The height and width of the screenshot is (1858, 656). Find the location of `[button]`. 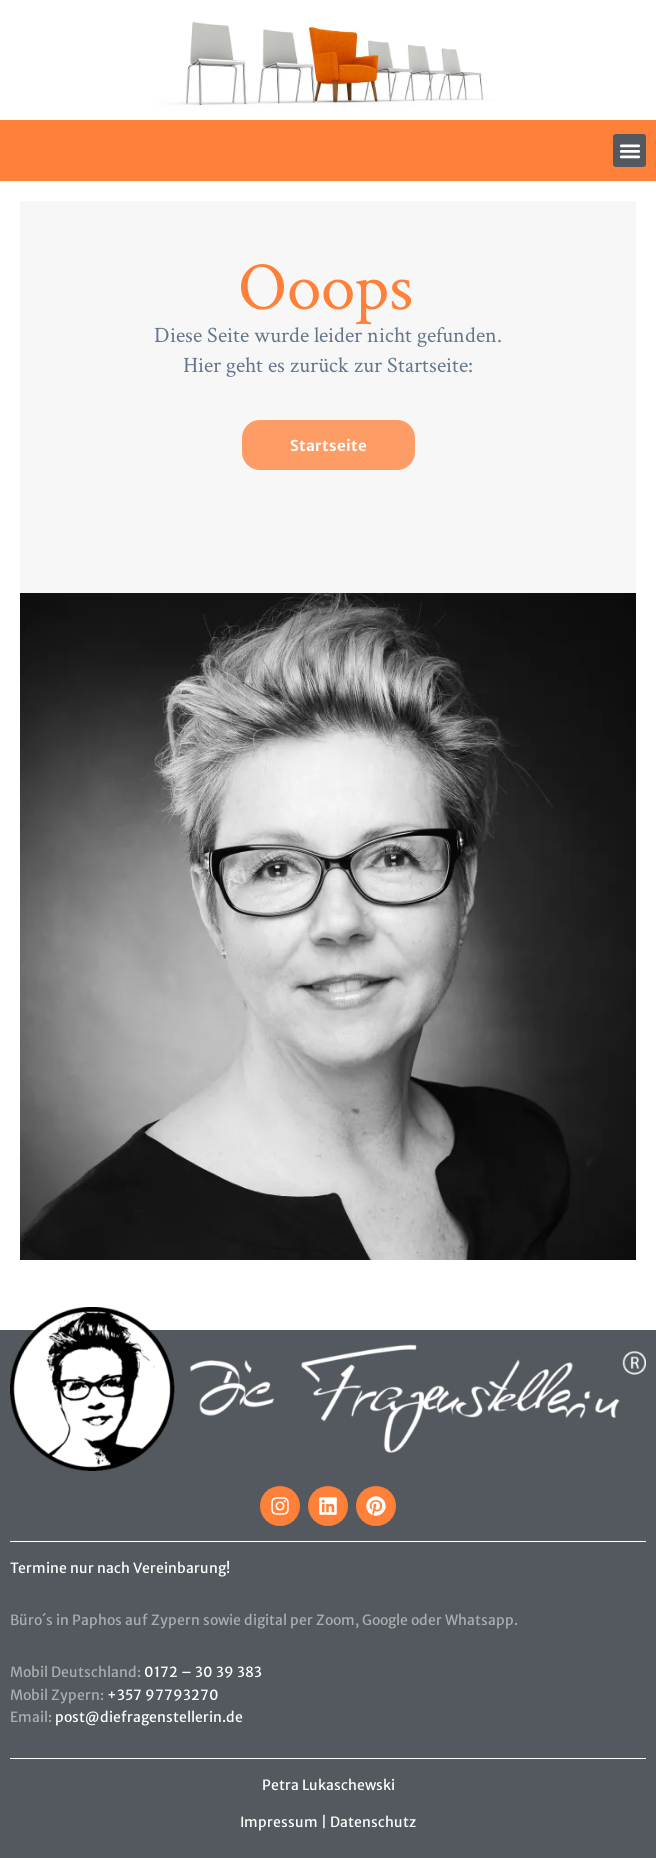

[button] is located at coordinates (629, 150).